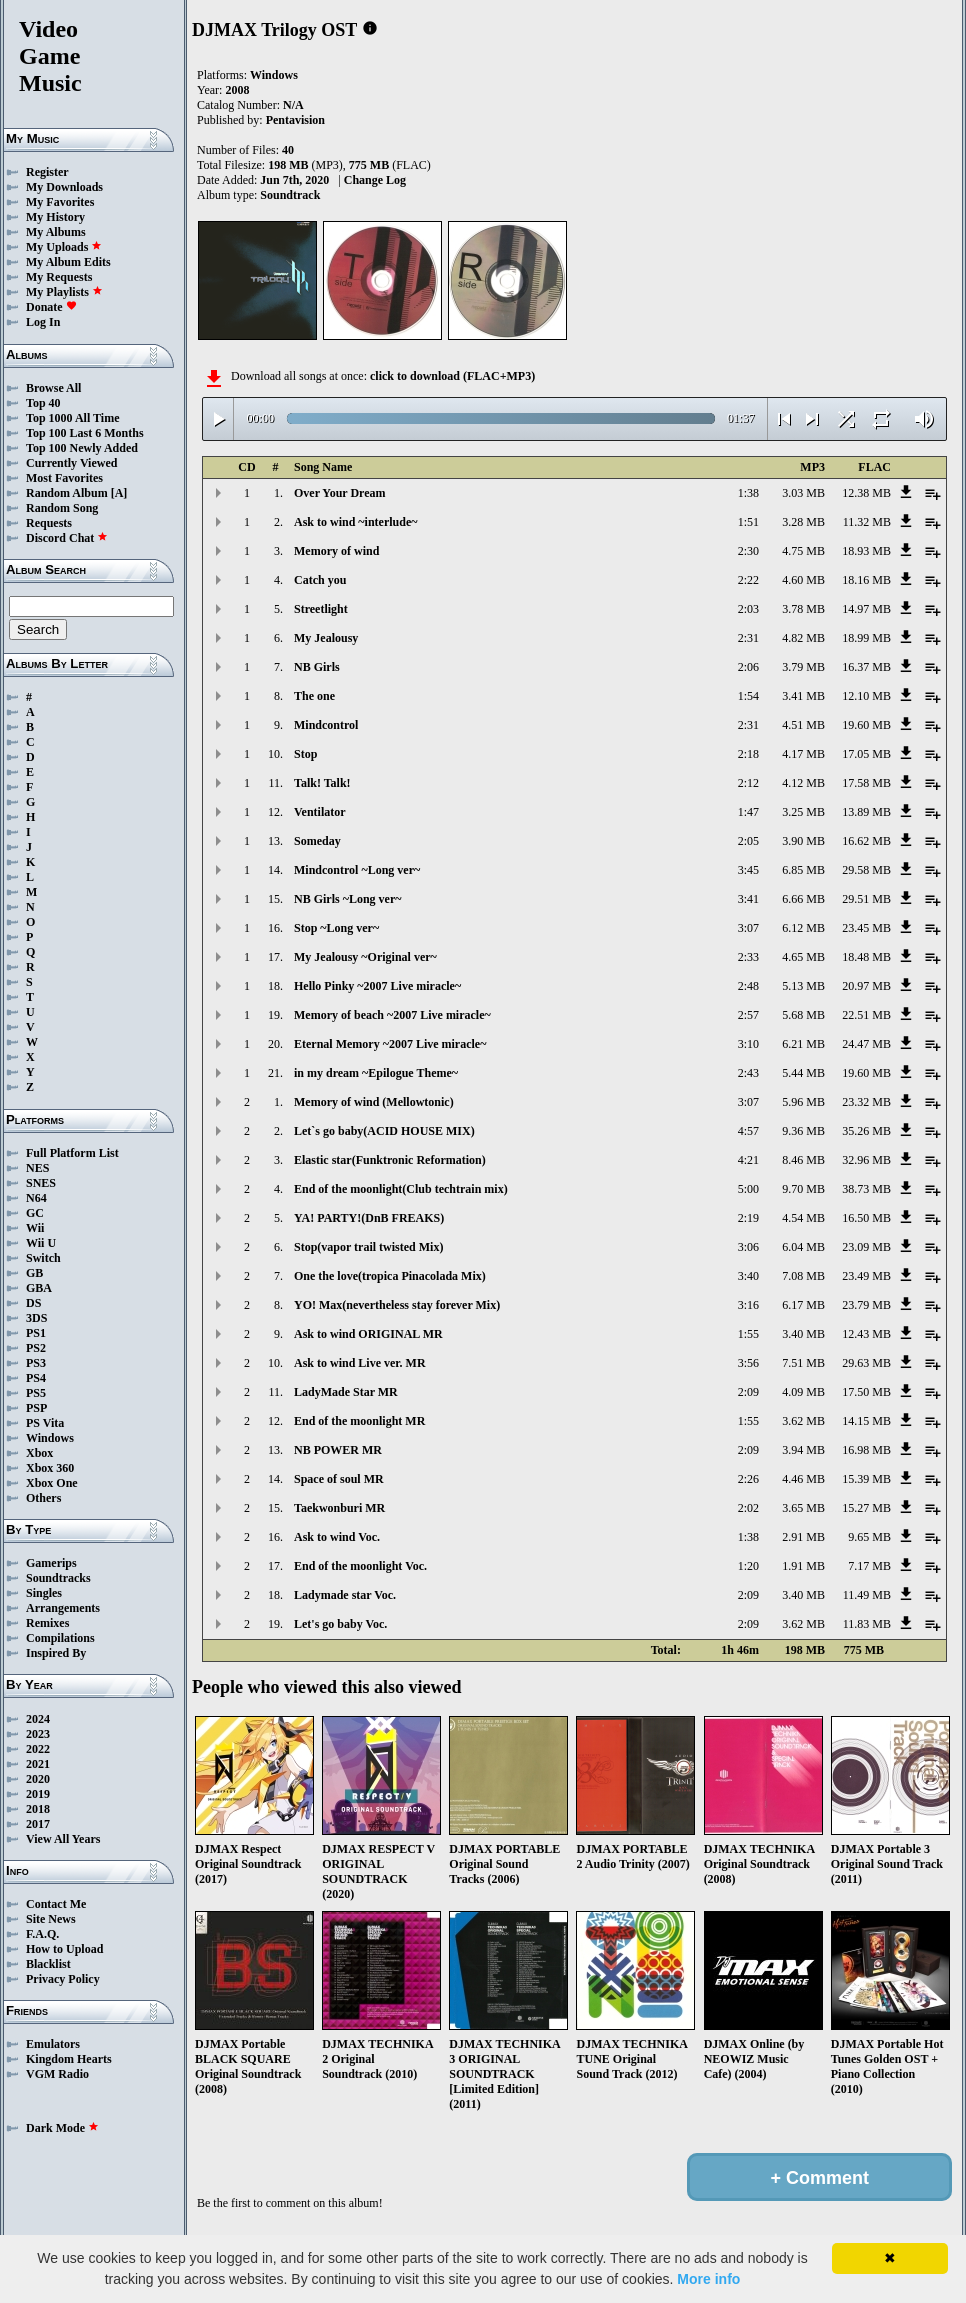  Describe the element at coordinates (38, 1749) in the screenshot. I see `2022` at that location.